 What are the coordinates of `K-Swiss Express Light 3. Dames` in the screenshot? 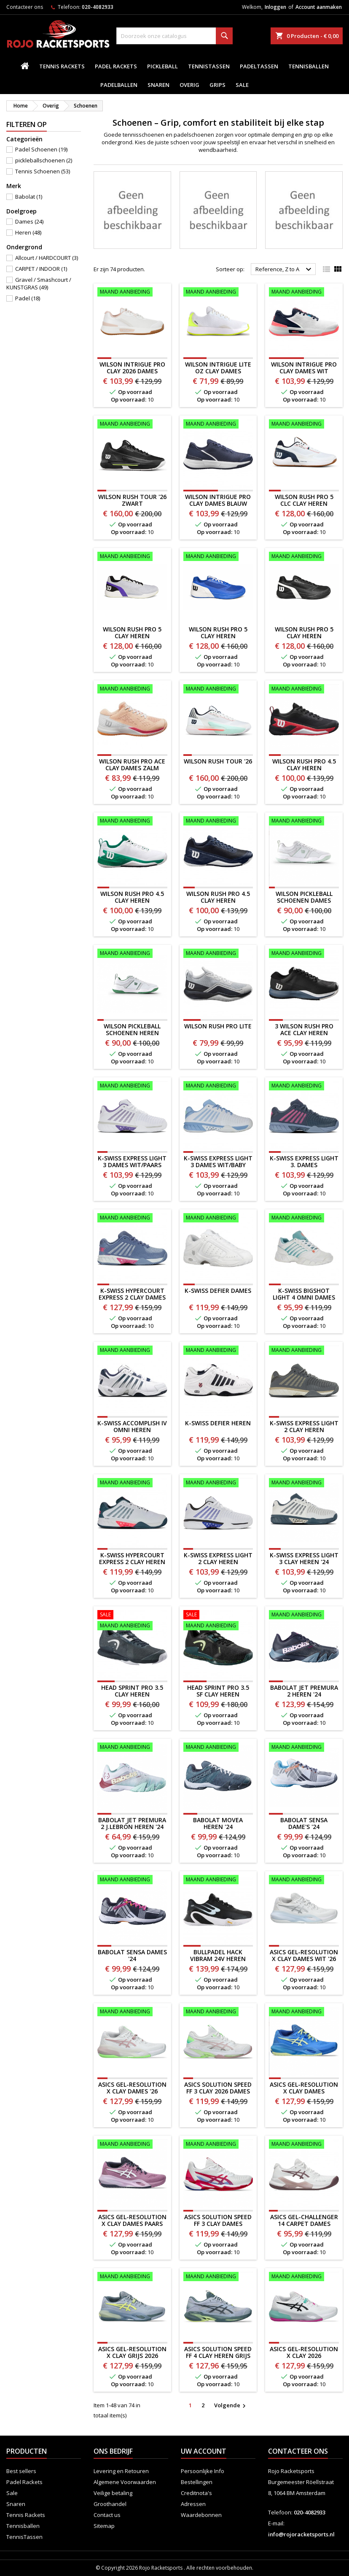 It's located at (304, 1161).